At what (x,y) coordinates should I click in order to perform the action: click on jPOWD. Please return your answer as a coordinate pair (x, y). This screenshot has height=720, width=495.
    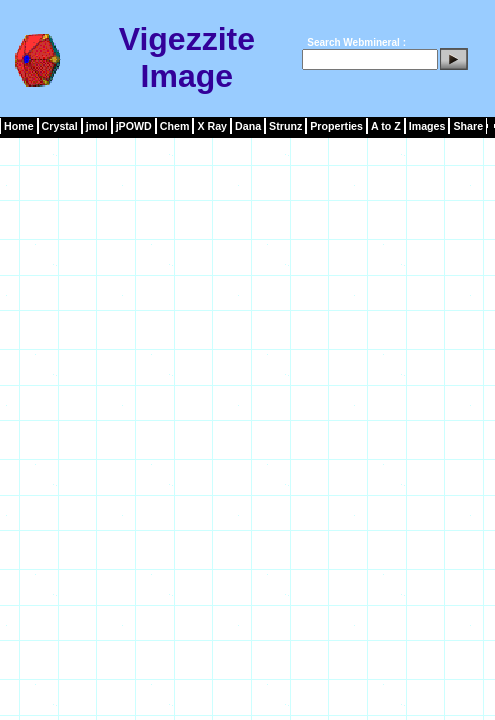
    Looking at the image, I should click on (134, 126).